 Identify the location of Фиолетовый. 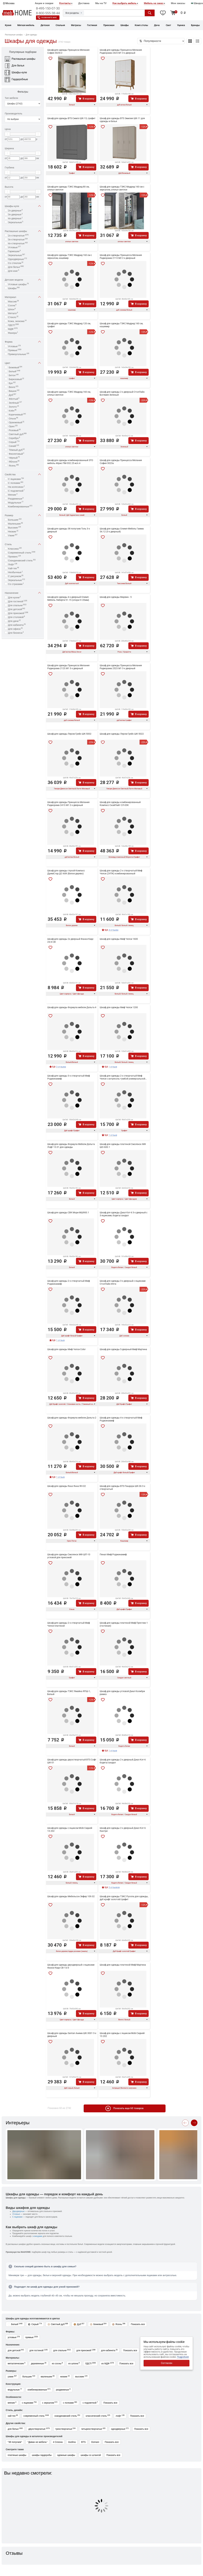
(16, 453).